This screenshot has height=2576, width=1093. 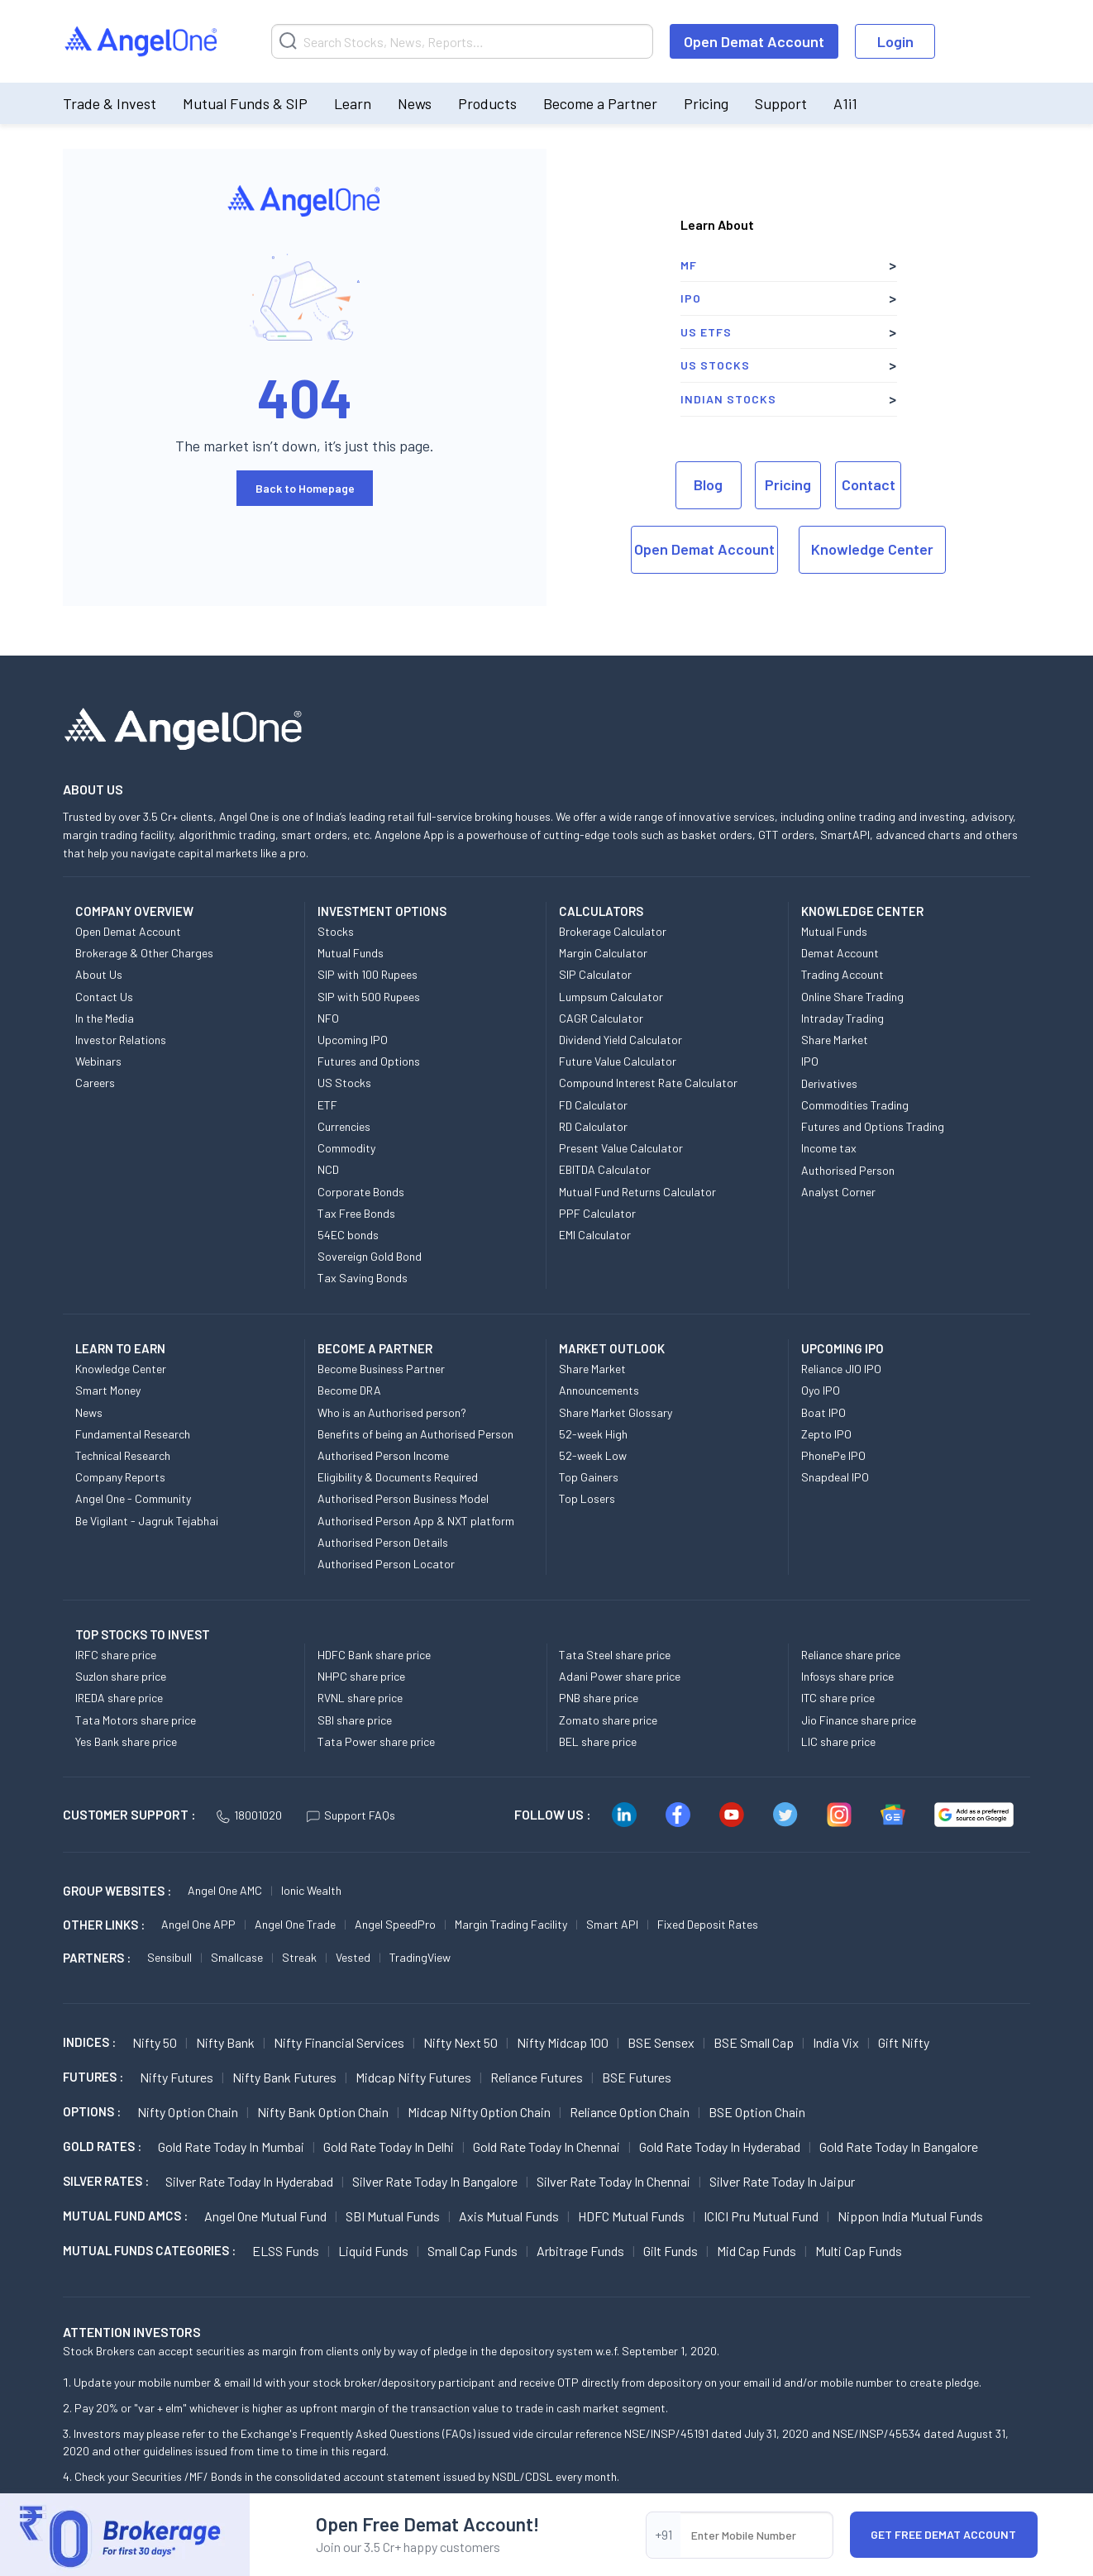 What do you see at coordinates (868, 484) in the screenshot?
I see `Contact` at bounding box center [868, 484].